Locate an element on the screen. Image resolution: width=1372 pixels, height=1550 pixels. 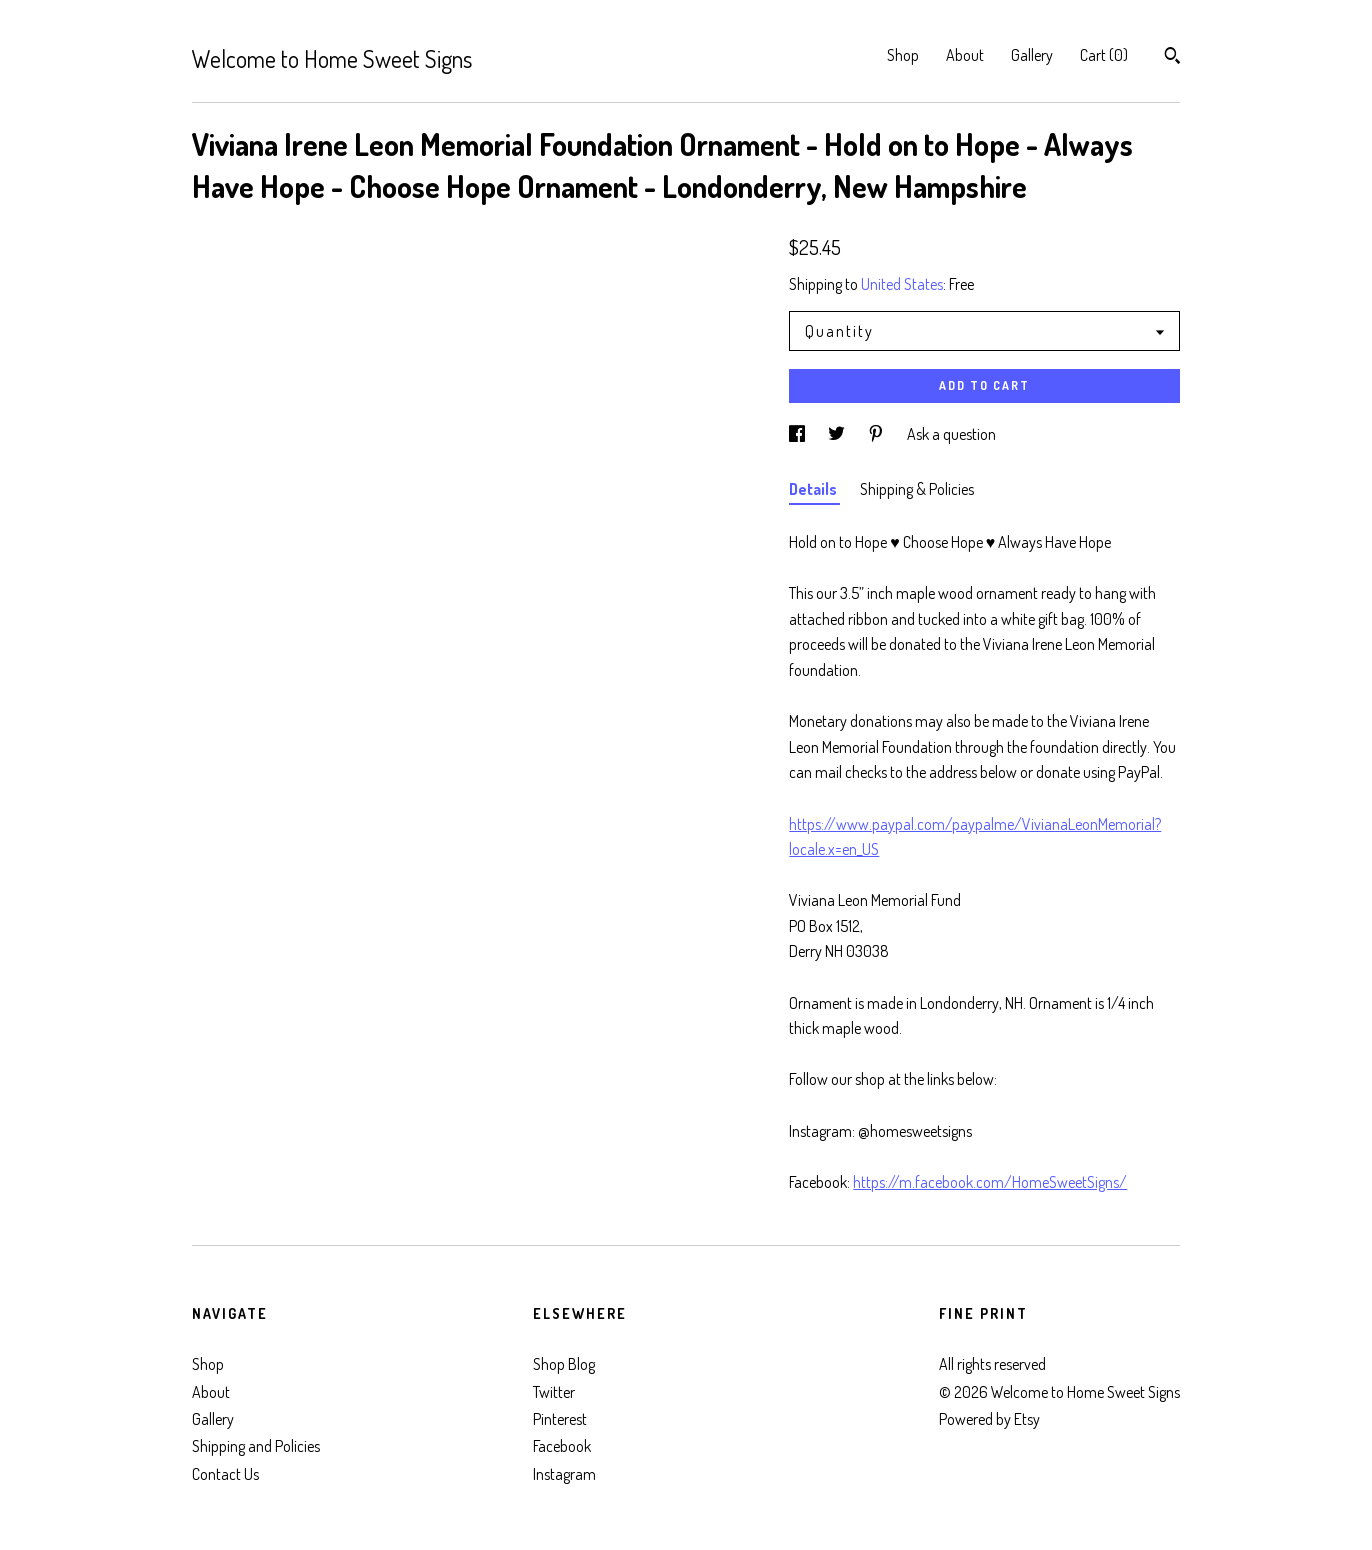
[Search] is located at coordinates (1172, 58).